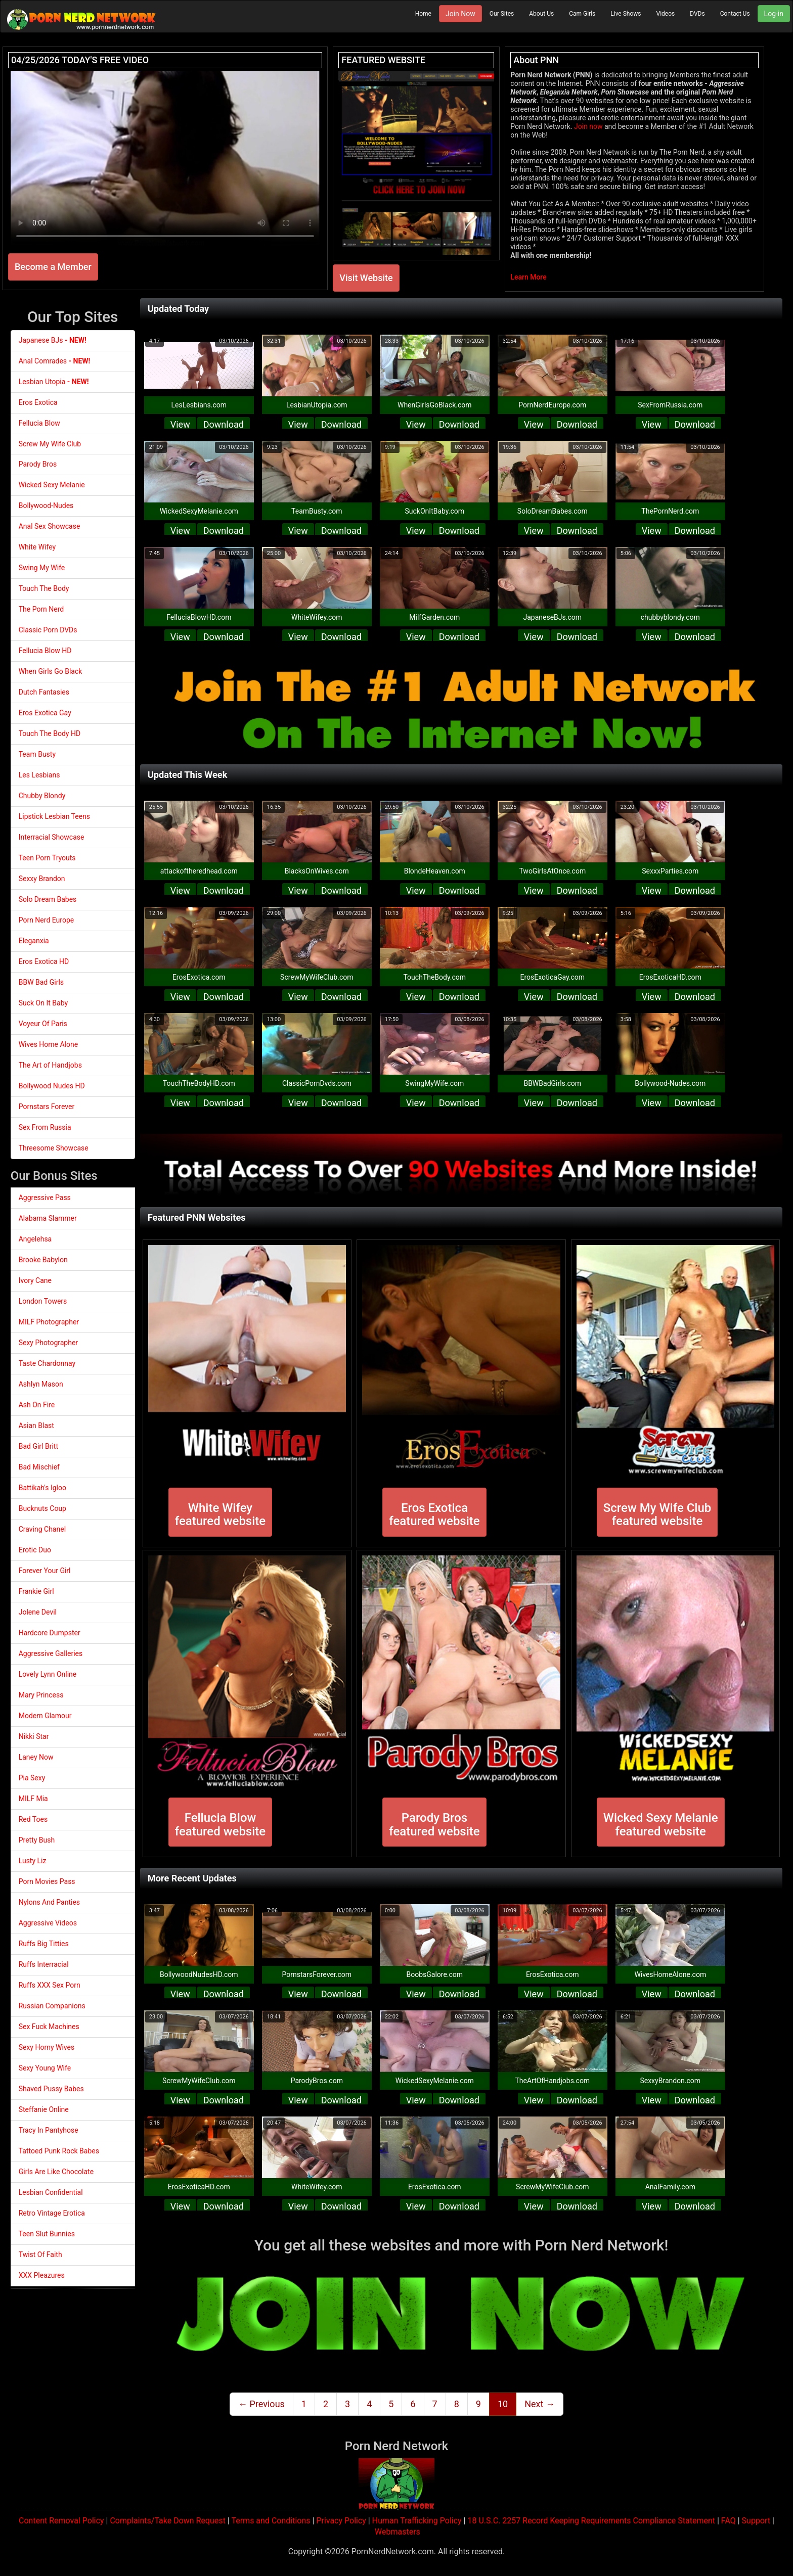 The height and width of the screenshot is (2576, 793). I want to click on Screw My Wife Club, so click(50, 444).